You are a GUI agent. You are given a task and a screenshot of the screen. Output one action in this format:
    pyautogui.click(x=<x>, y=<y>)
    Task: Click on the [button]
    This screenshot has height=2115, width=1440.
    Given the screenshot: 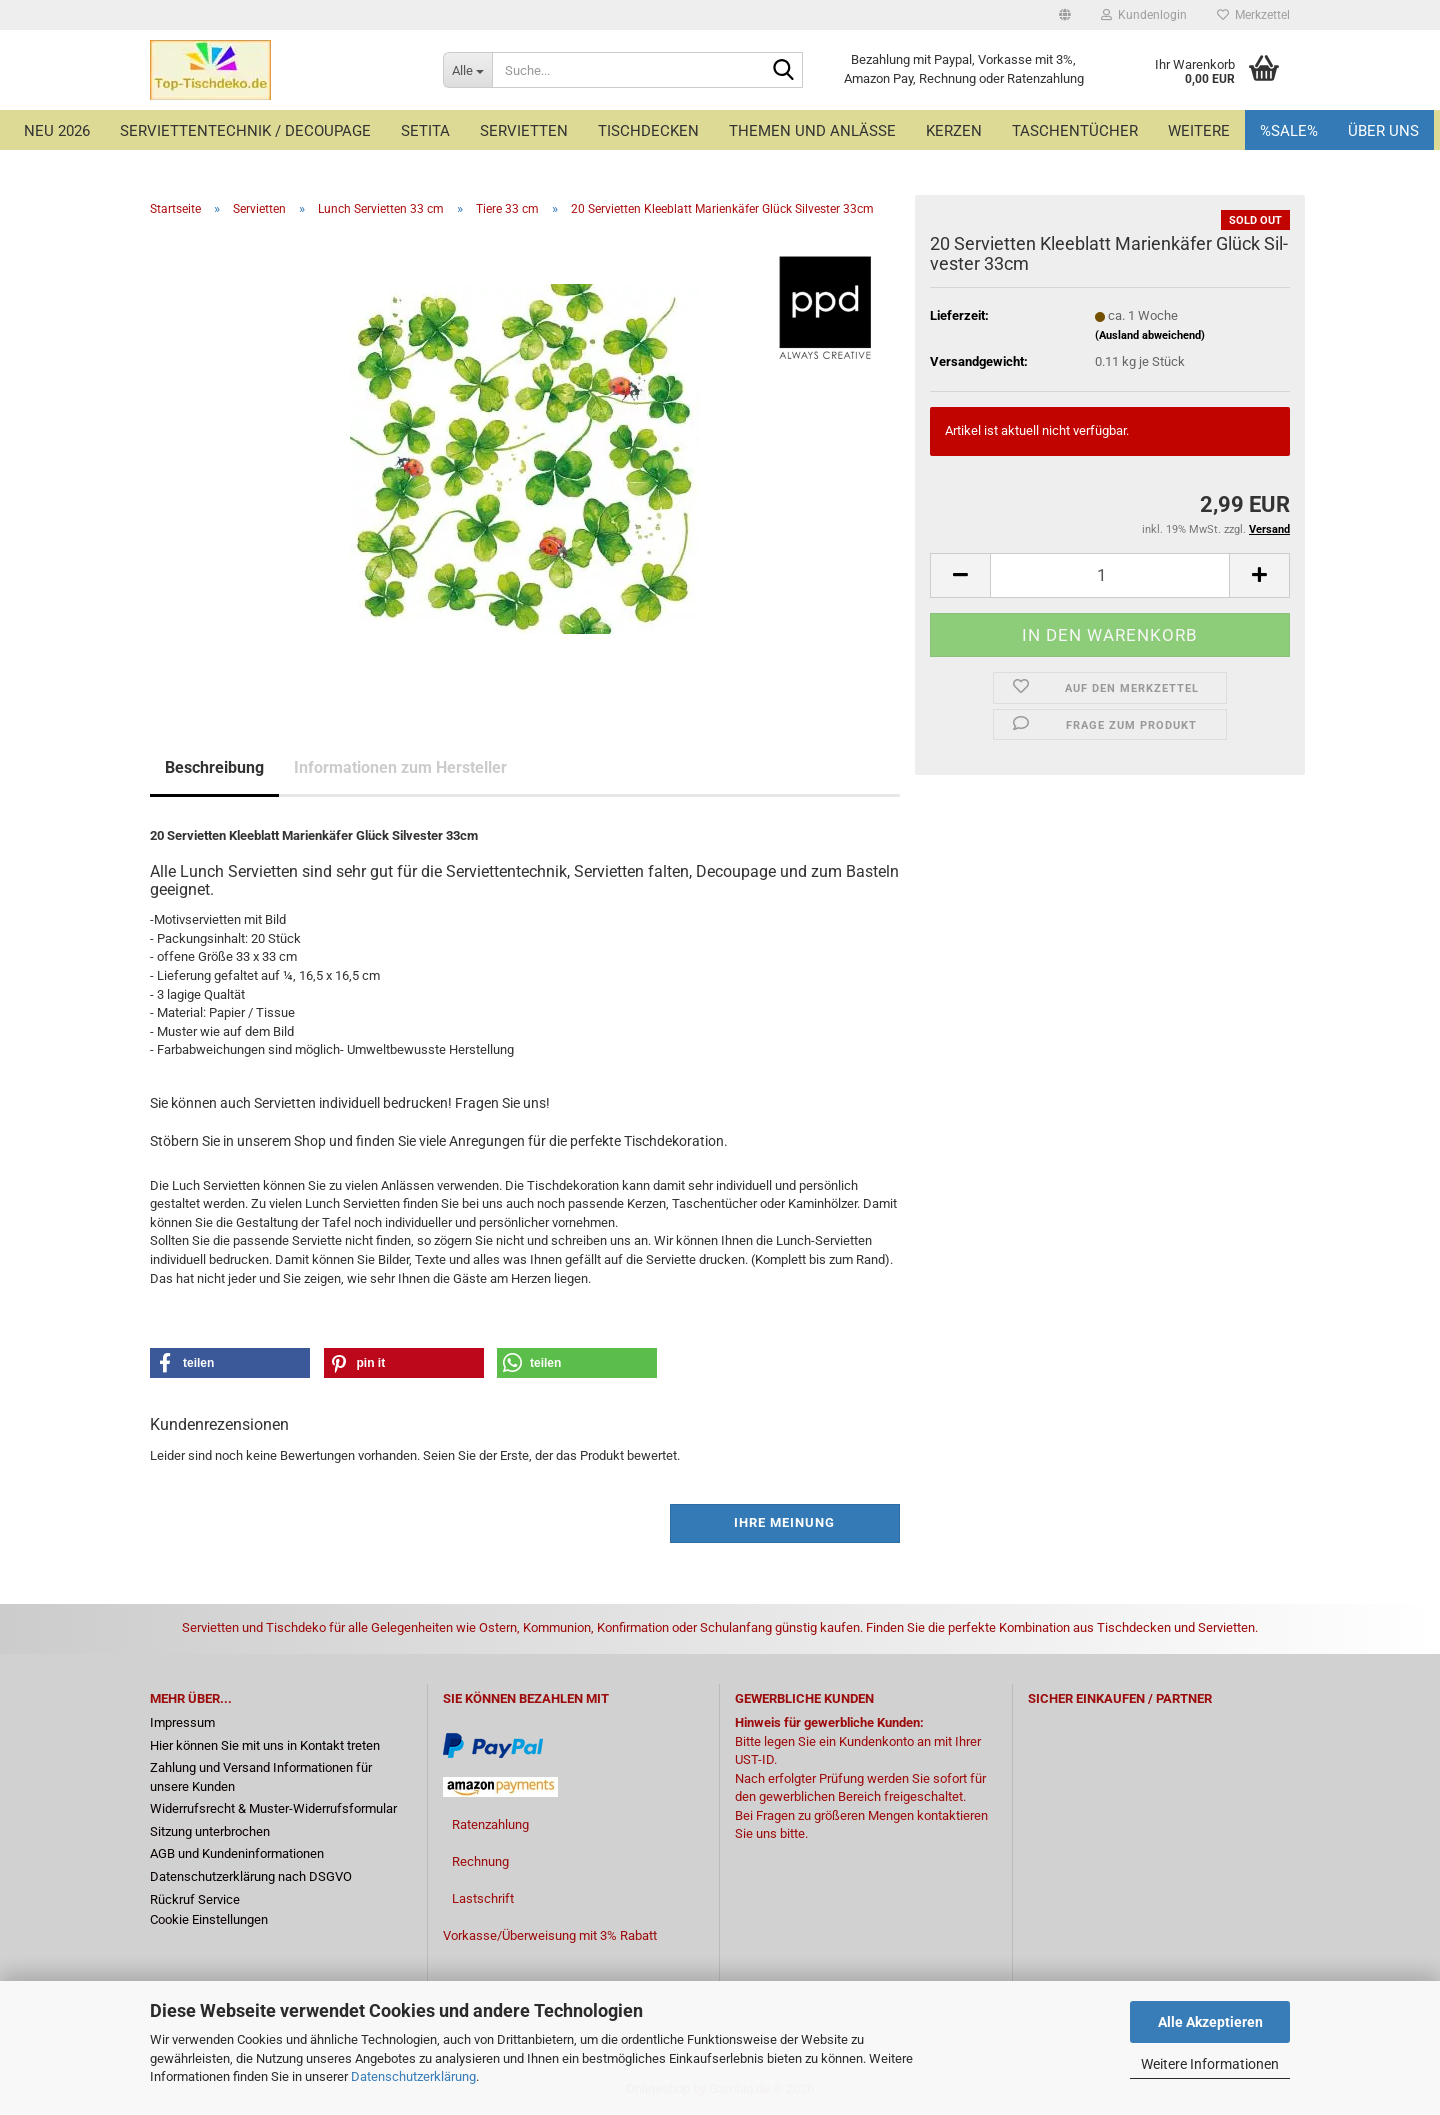 What is the action you would take?
    pyautogui.click(x=1065, y=15)
    